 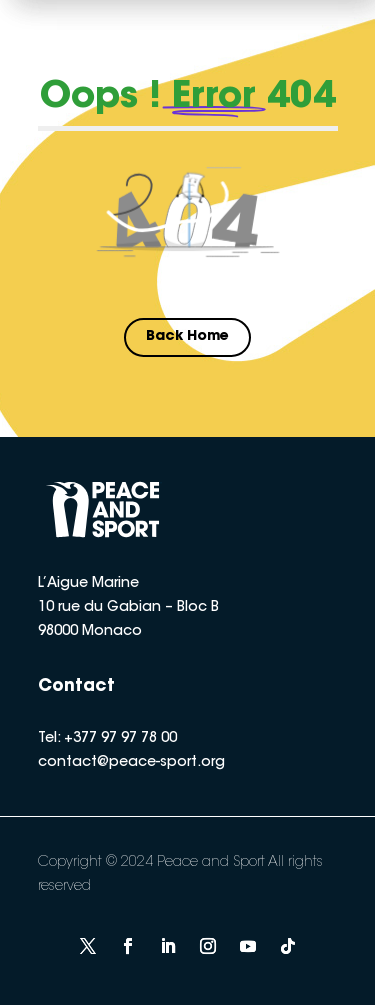 I want to click on contact@peace-sport.org, so click(x=131, y=763).